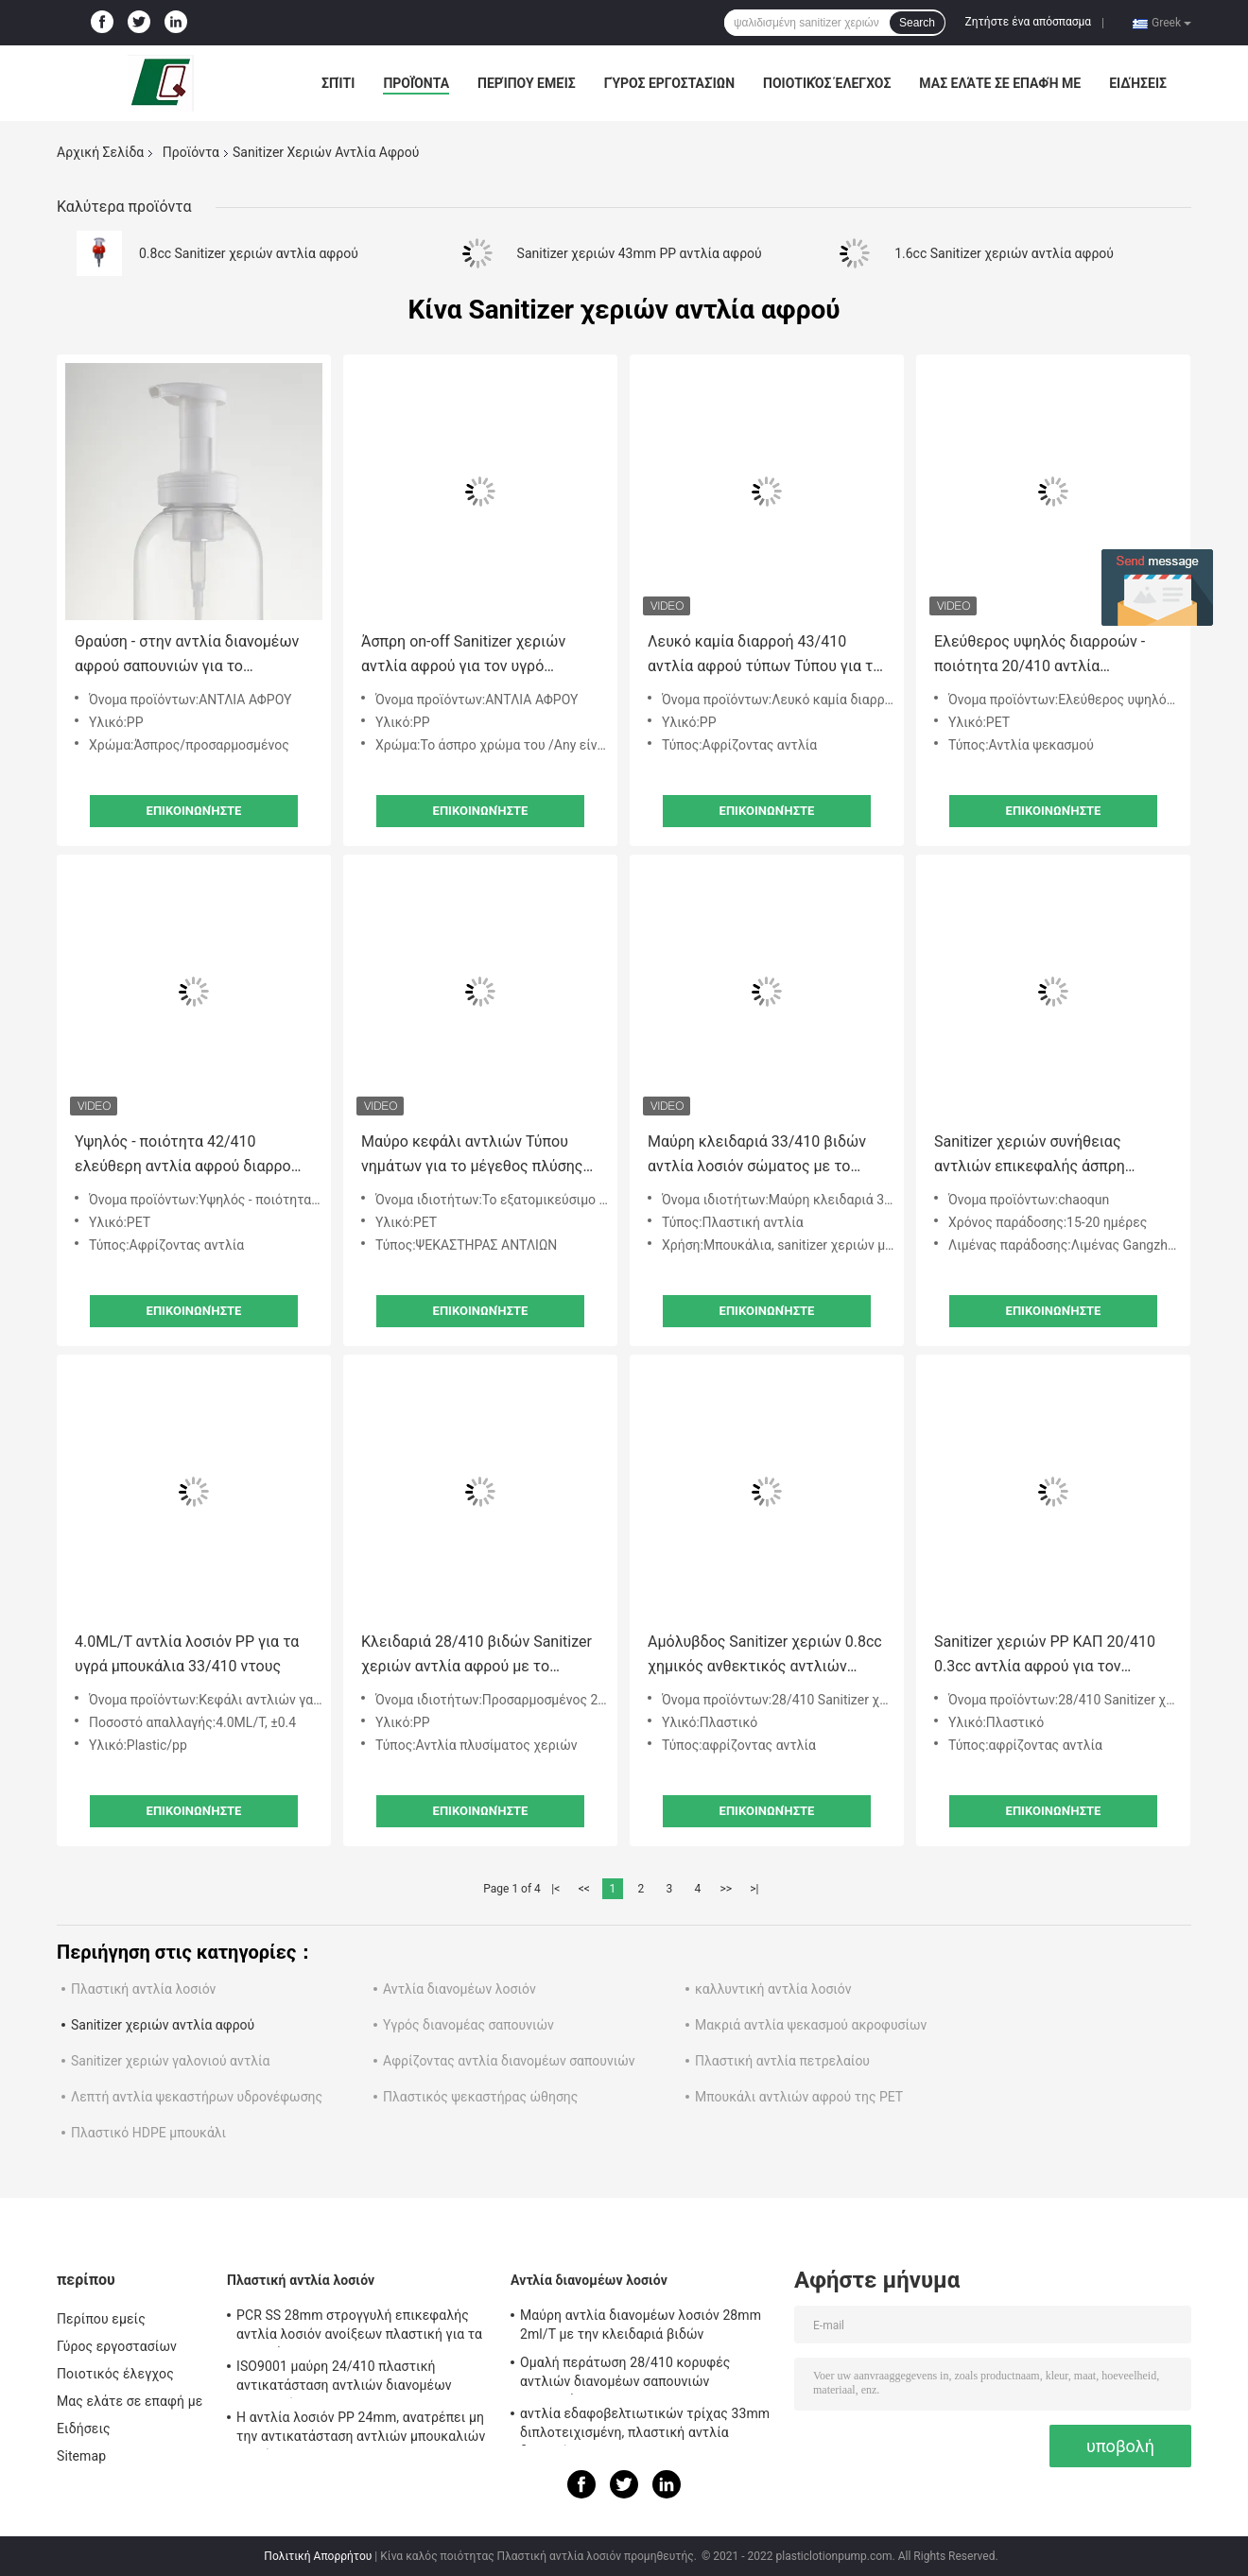  Describe the element at coordinates (725, 1888) in the screenshot. I see `>>` at that location.